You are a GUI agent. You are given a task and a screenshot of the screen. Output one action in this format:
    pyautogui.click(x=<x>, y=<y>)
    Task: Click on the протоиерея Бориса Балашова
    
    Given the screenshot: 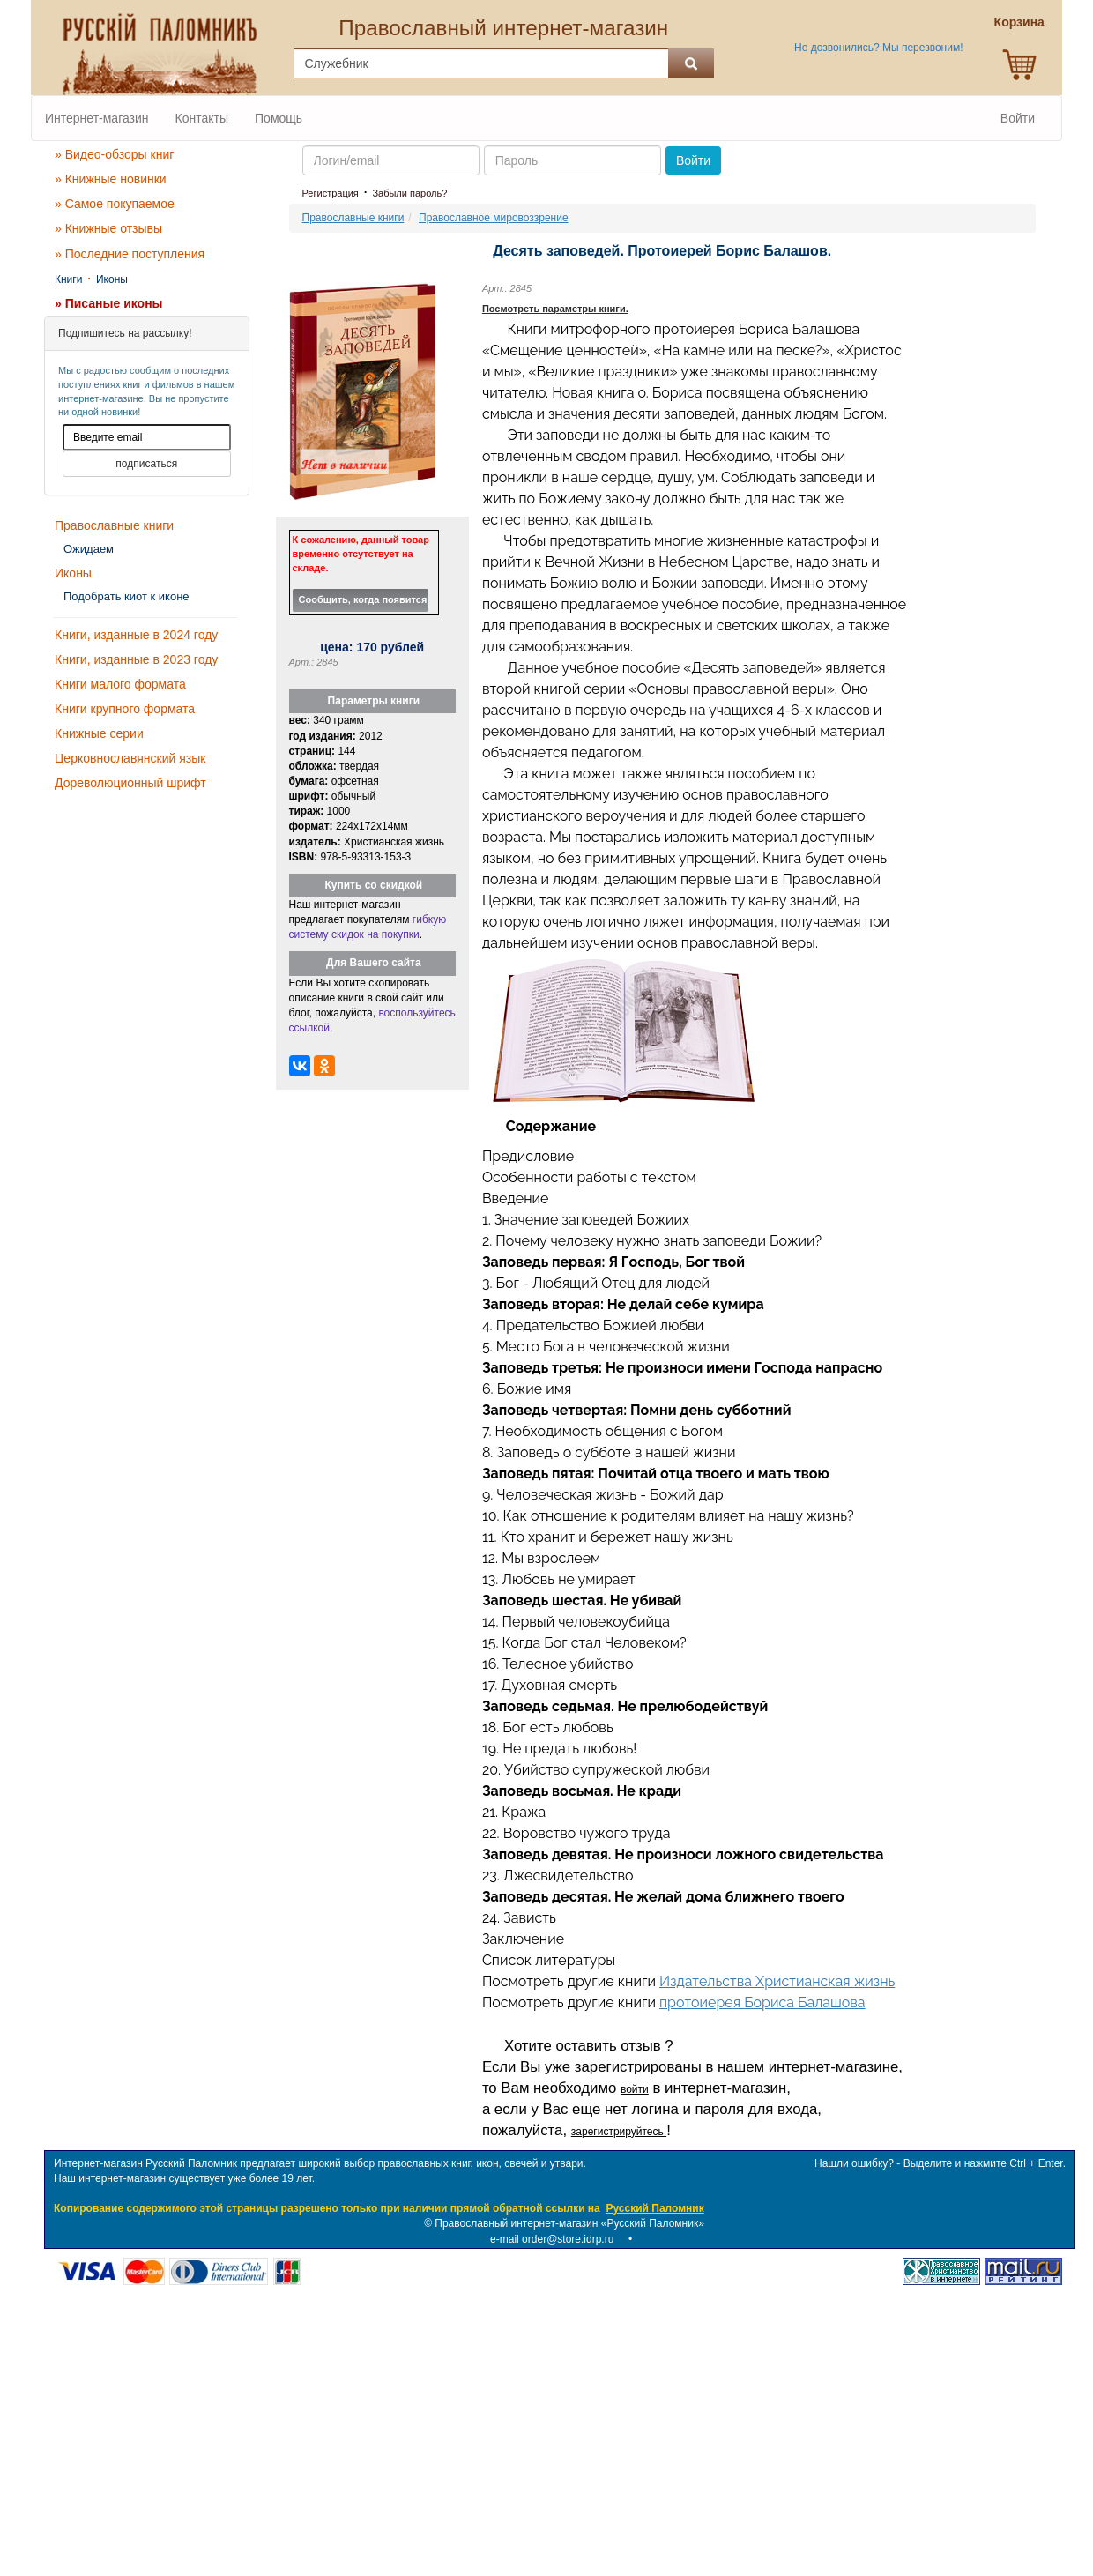 What is the action you would take?
    pyautogui.click(x=762, y=2002)
    